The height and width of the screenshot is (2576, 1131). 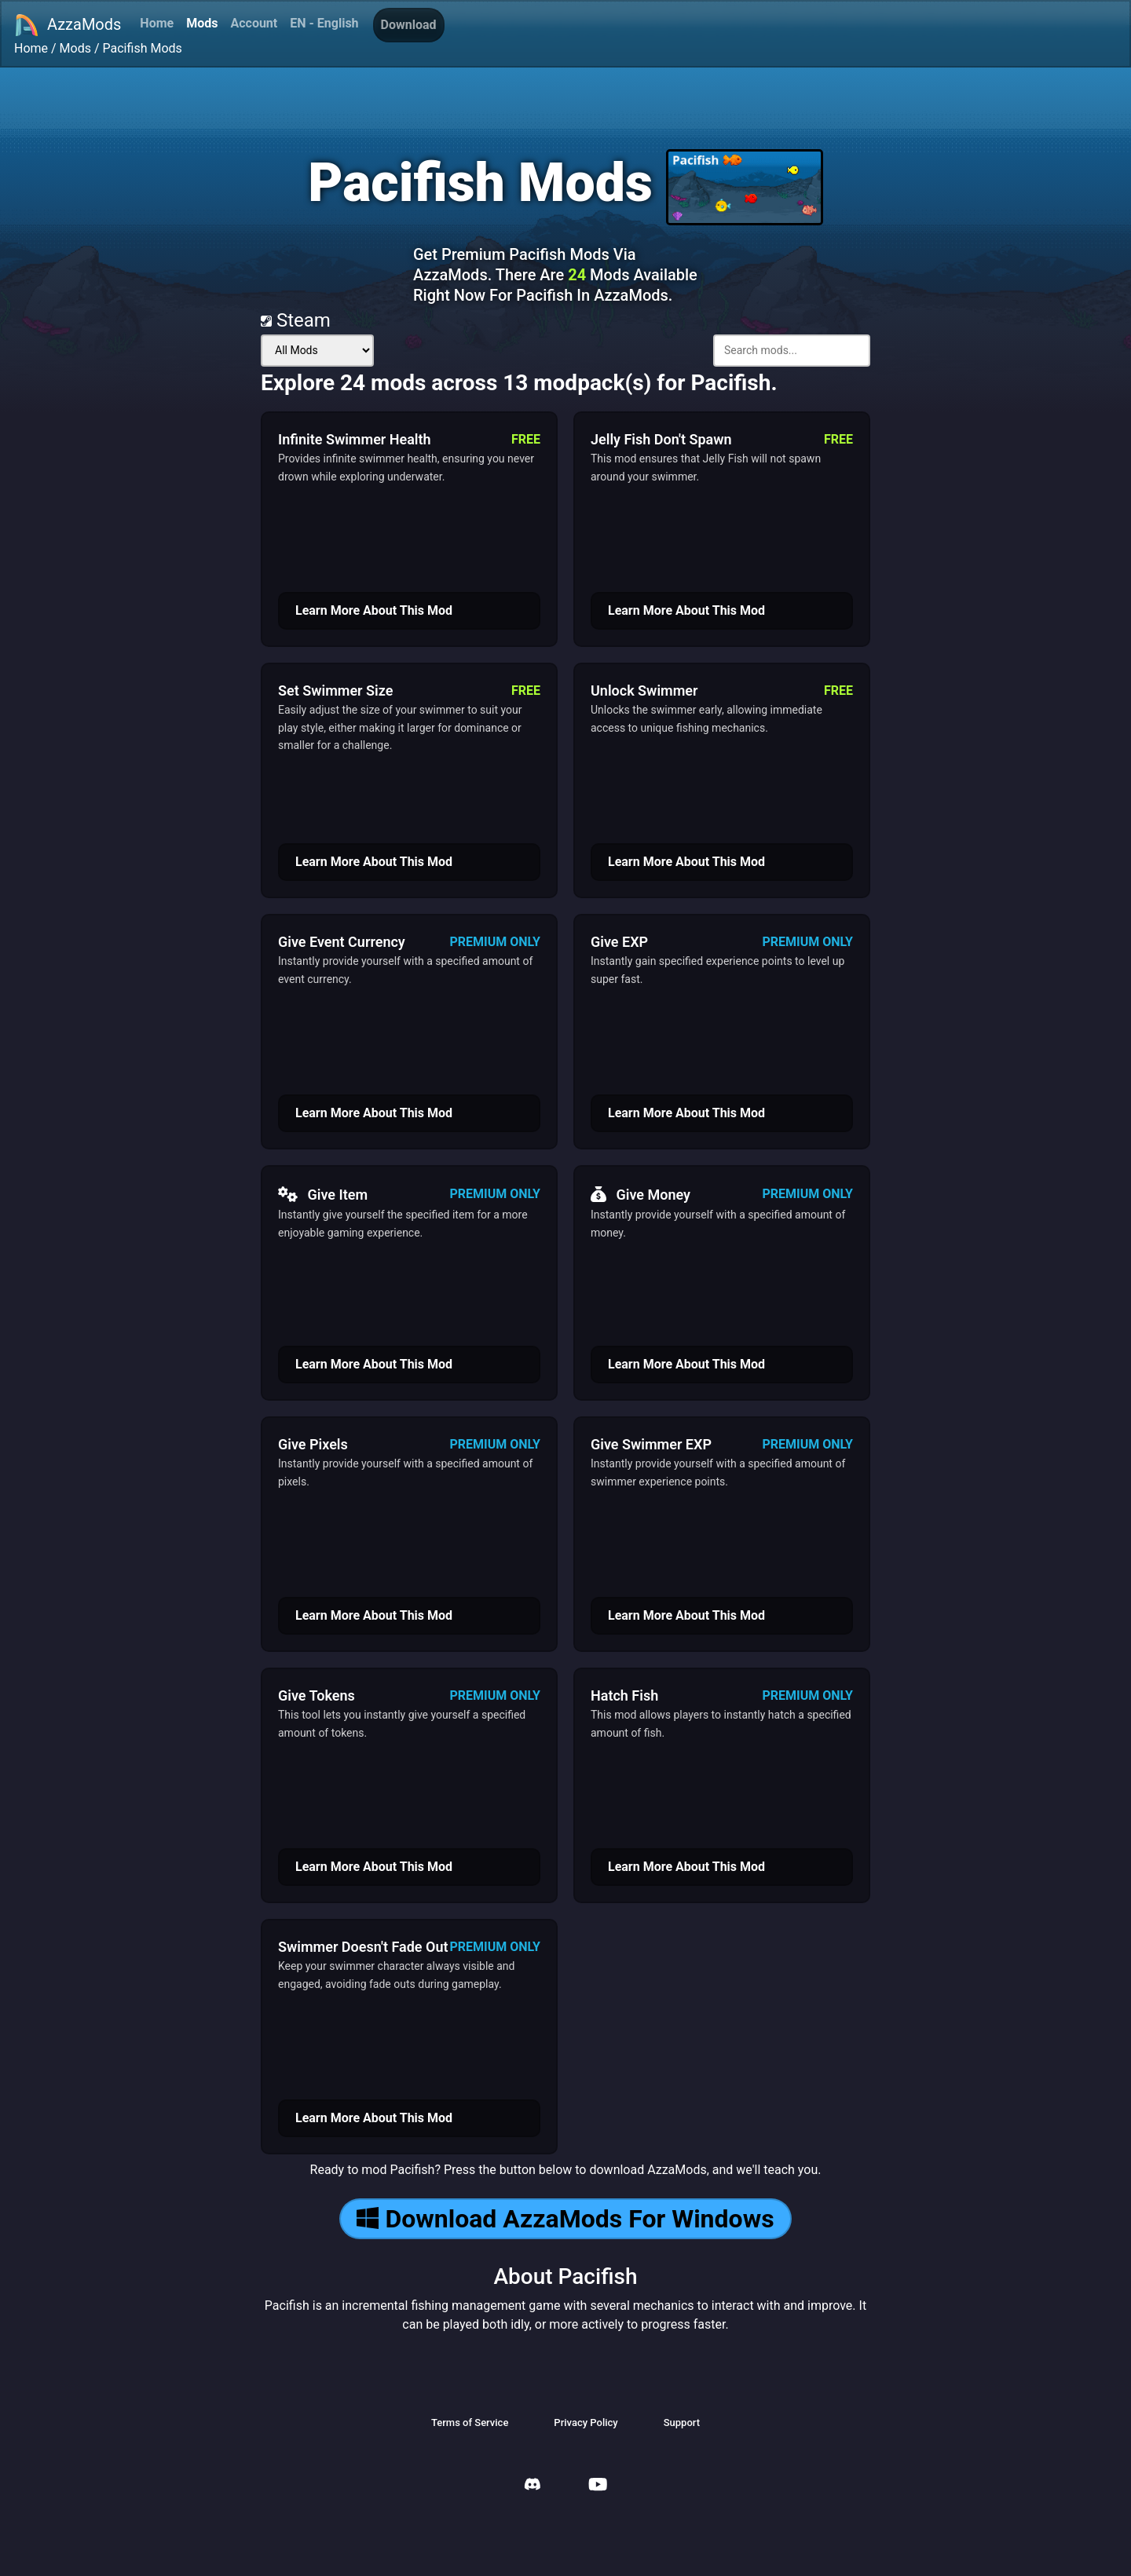 What do you see at coordinates (409, 24) in the screenshot?
I see `Download` at bounding box center [409, 24].